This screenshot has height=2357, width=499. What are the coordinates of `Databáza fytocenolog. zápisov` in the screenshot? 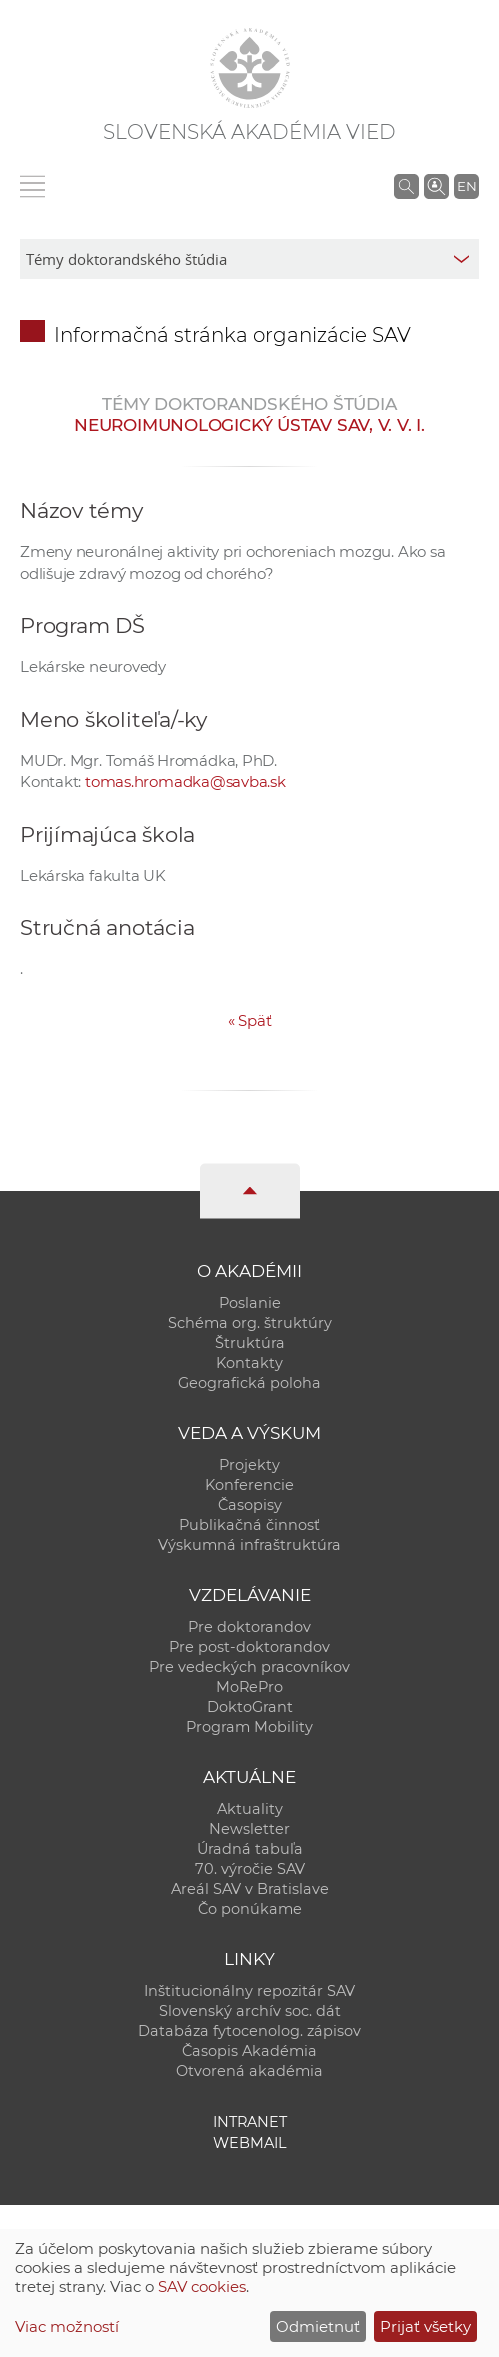 It's located at (249, 2031).